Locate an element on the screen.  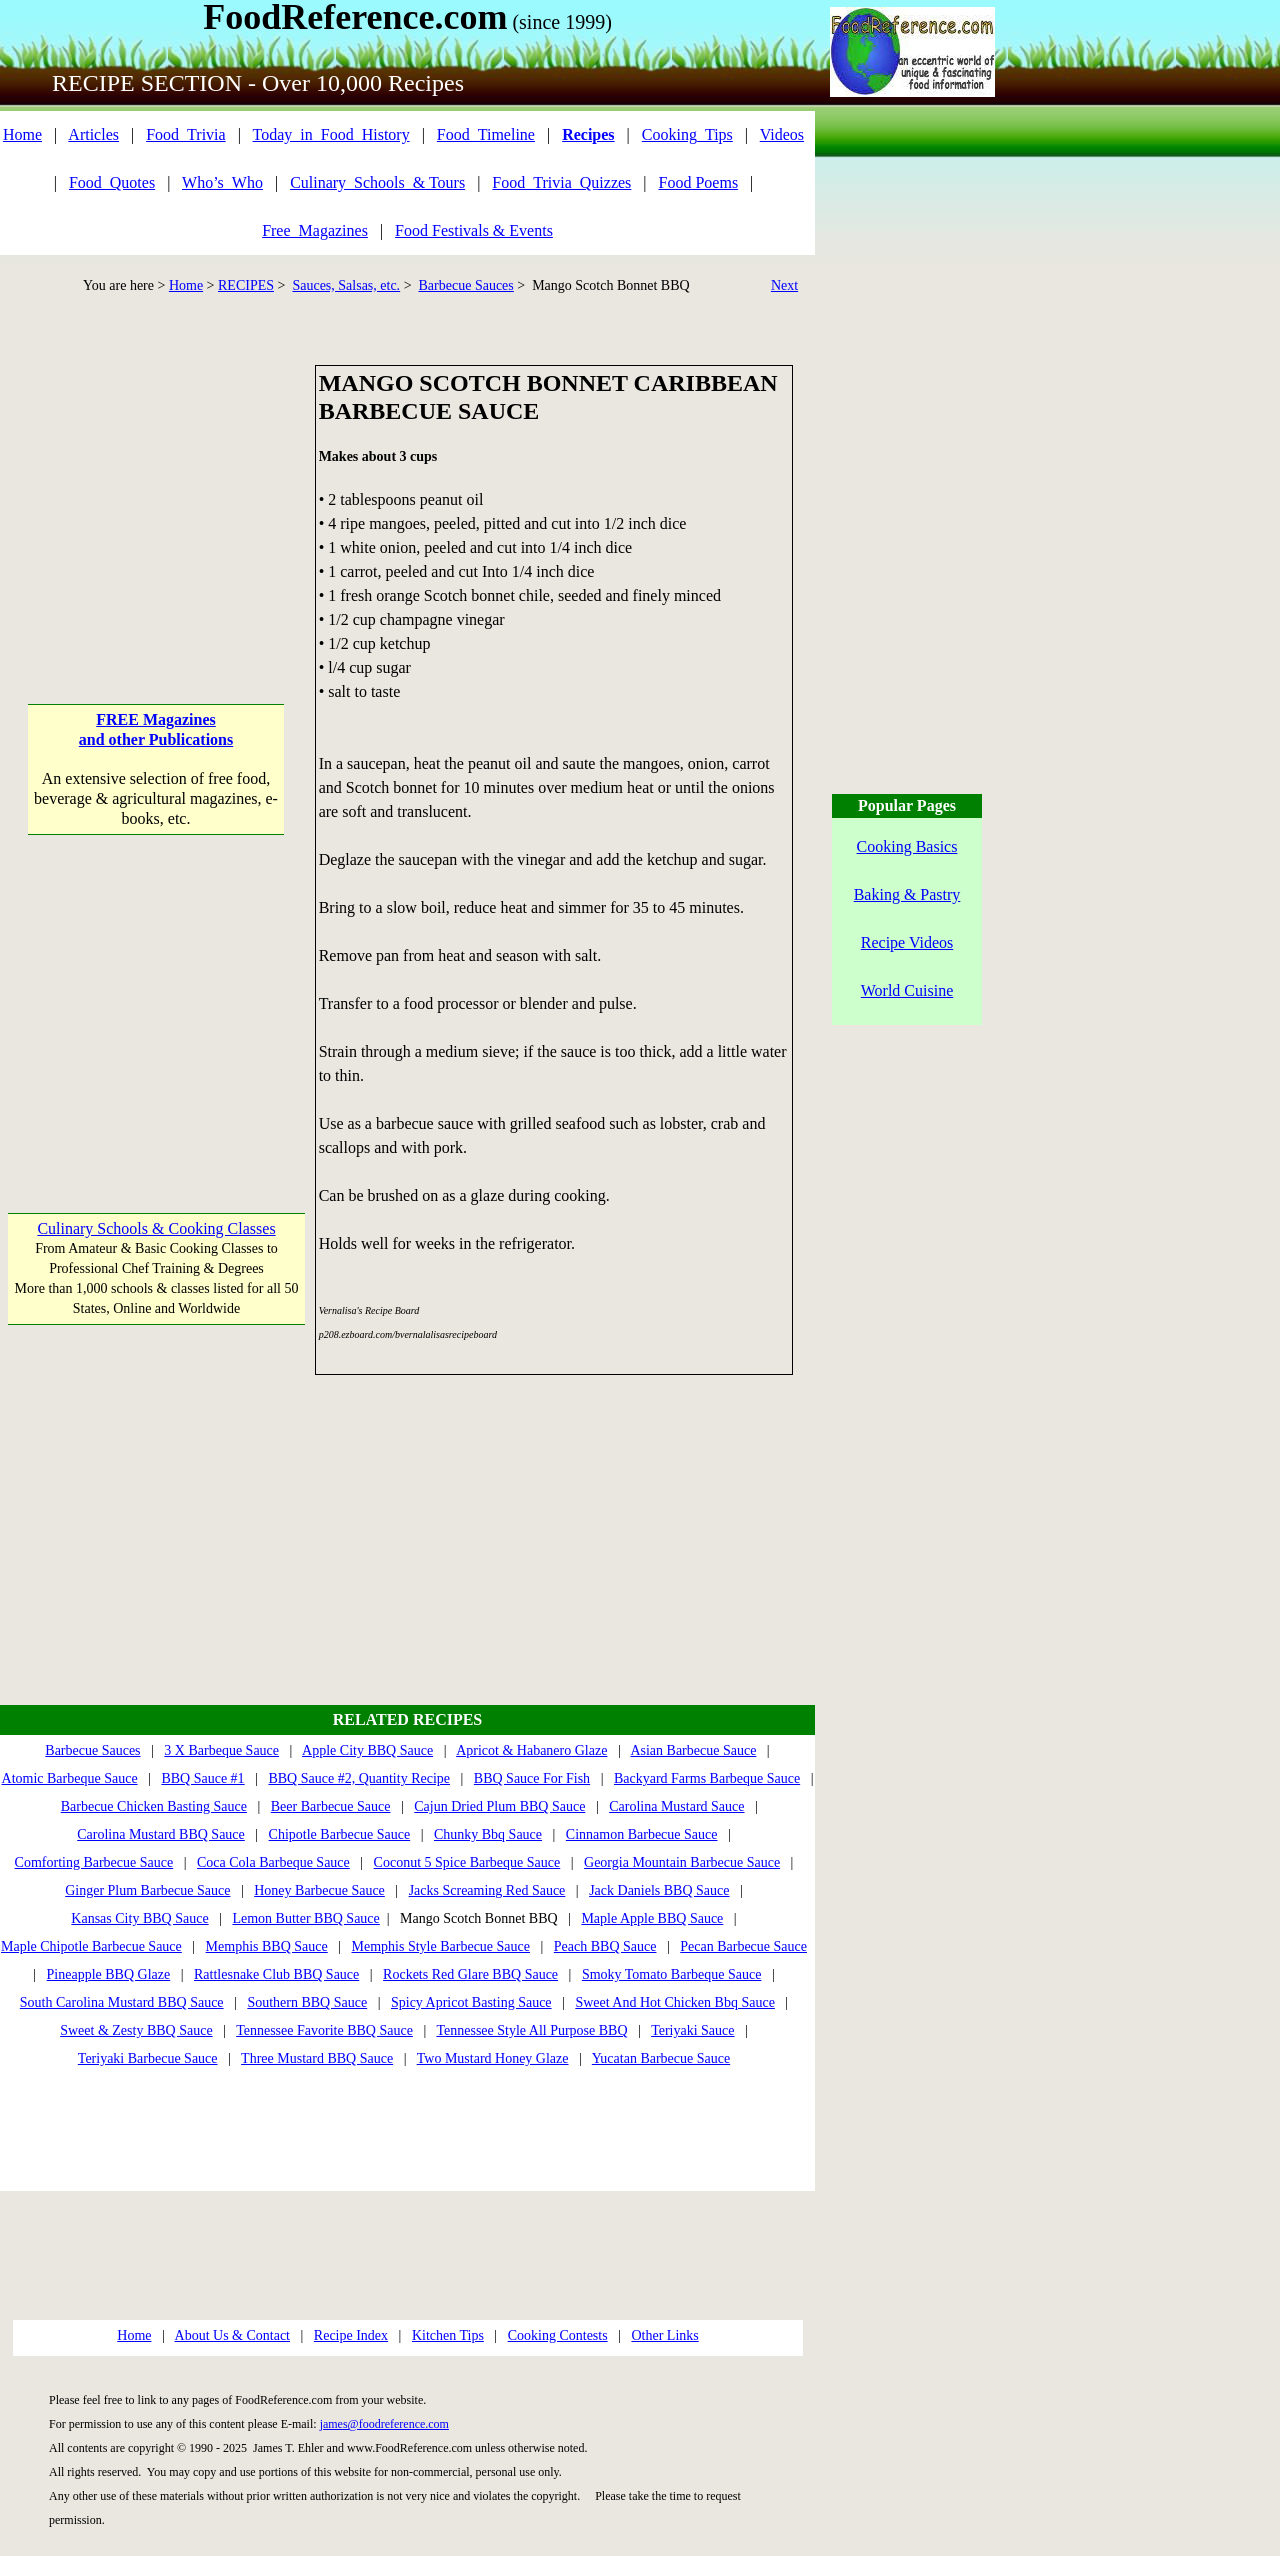
Ginger Plum Barbecue Sauce is located at coordinates (147, 1890).